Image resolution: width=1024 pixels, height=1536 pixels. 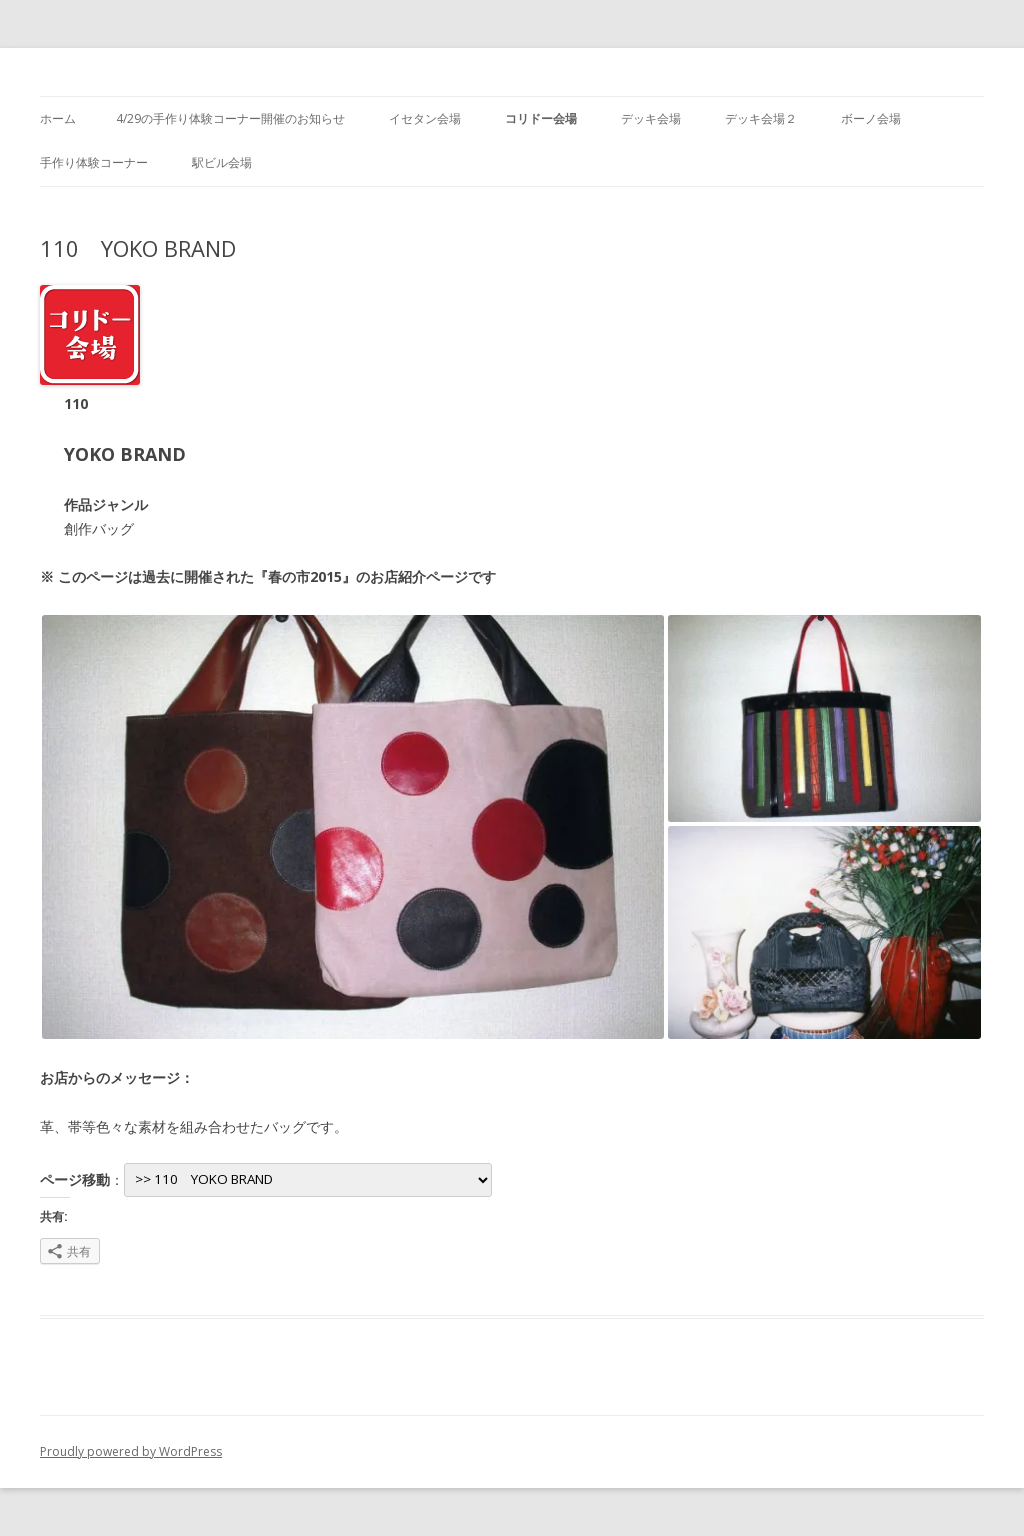 What do you see at coordinates (425, 118) in the screenshot?
I see `イセタン会場` at bounding box center [425, 118].